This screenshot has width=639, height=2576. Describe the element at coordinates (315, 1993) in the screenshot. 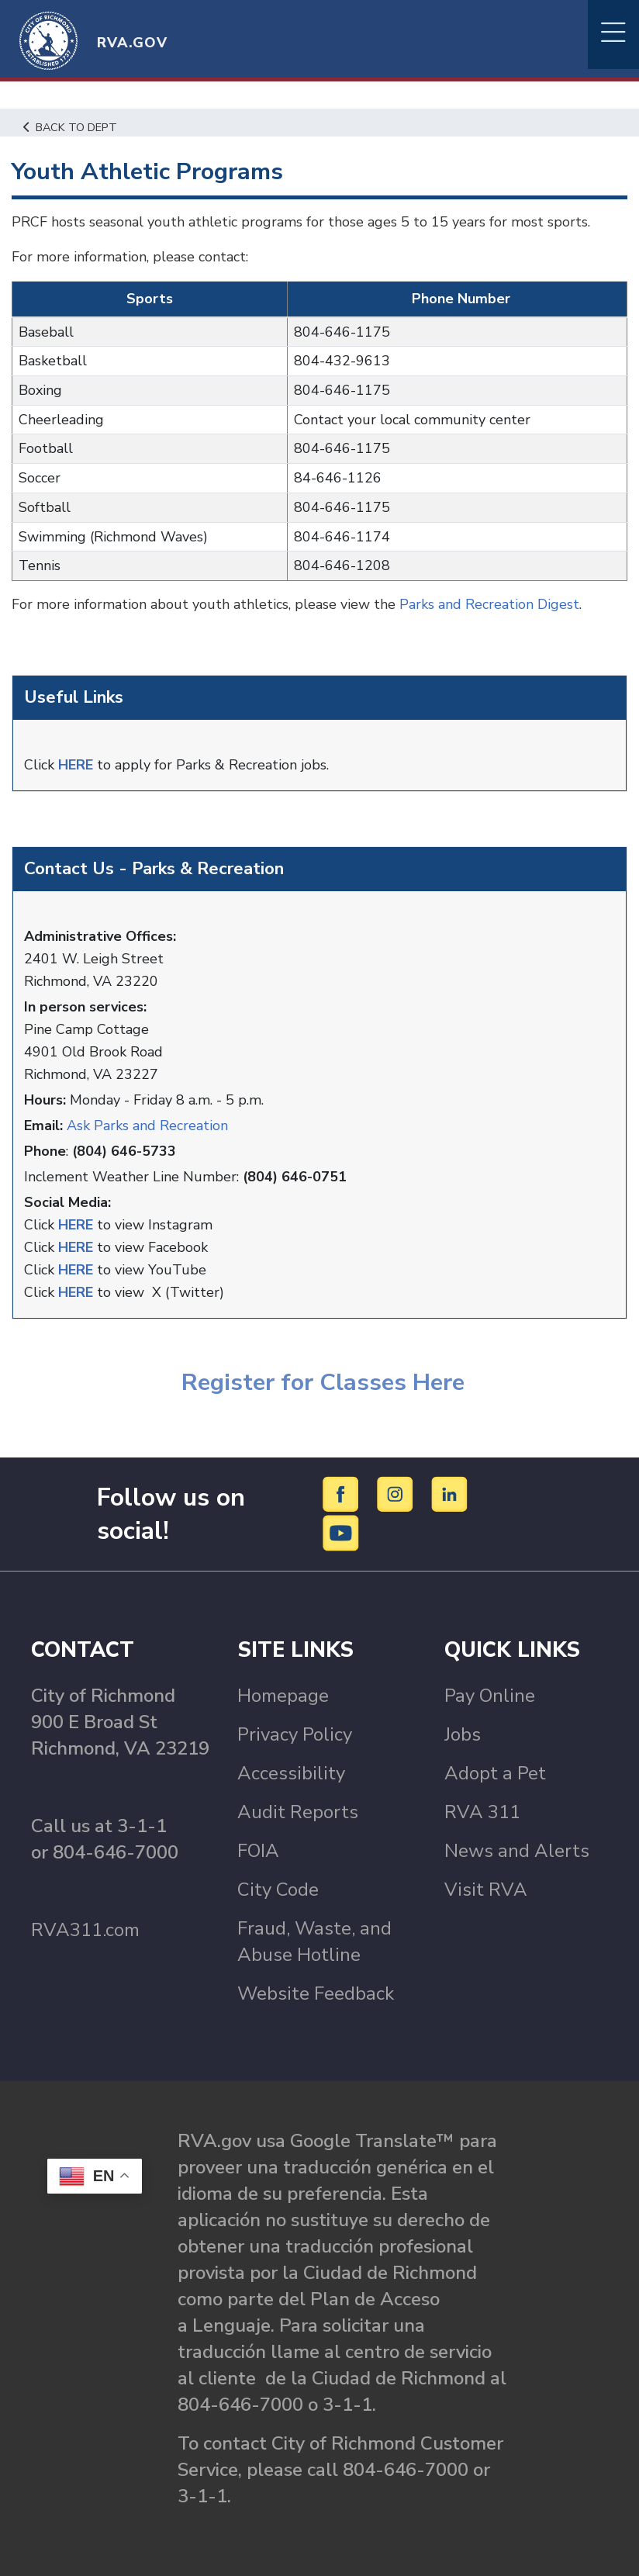

I see `Website Feedback` at that location.